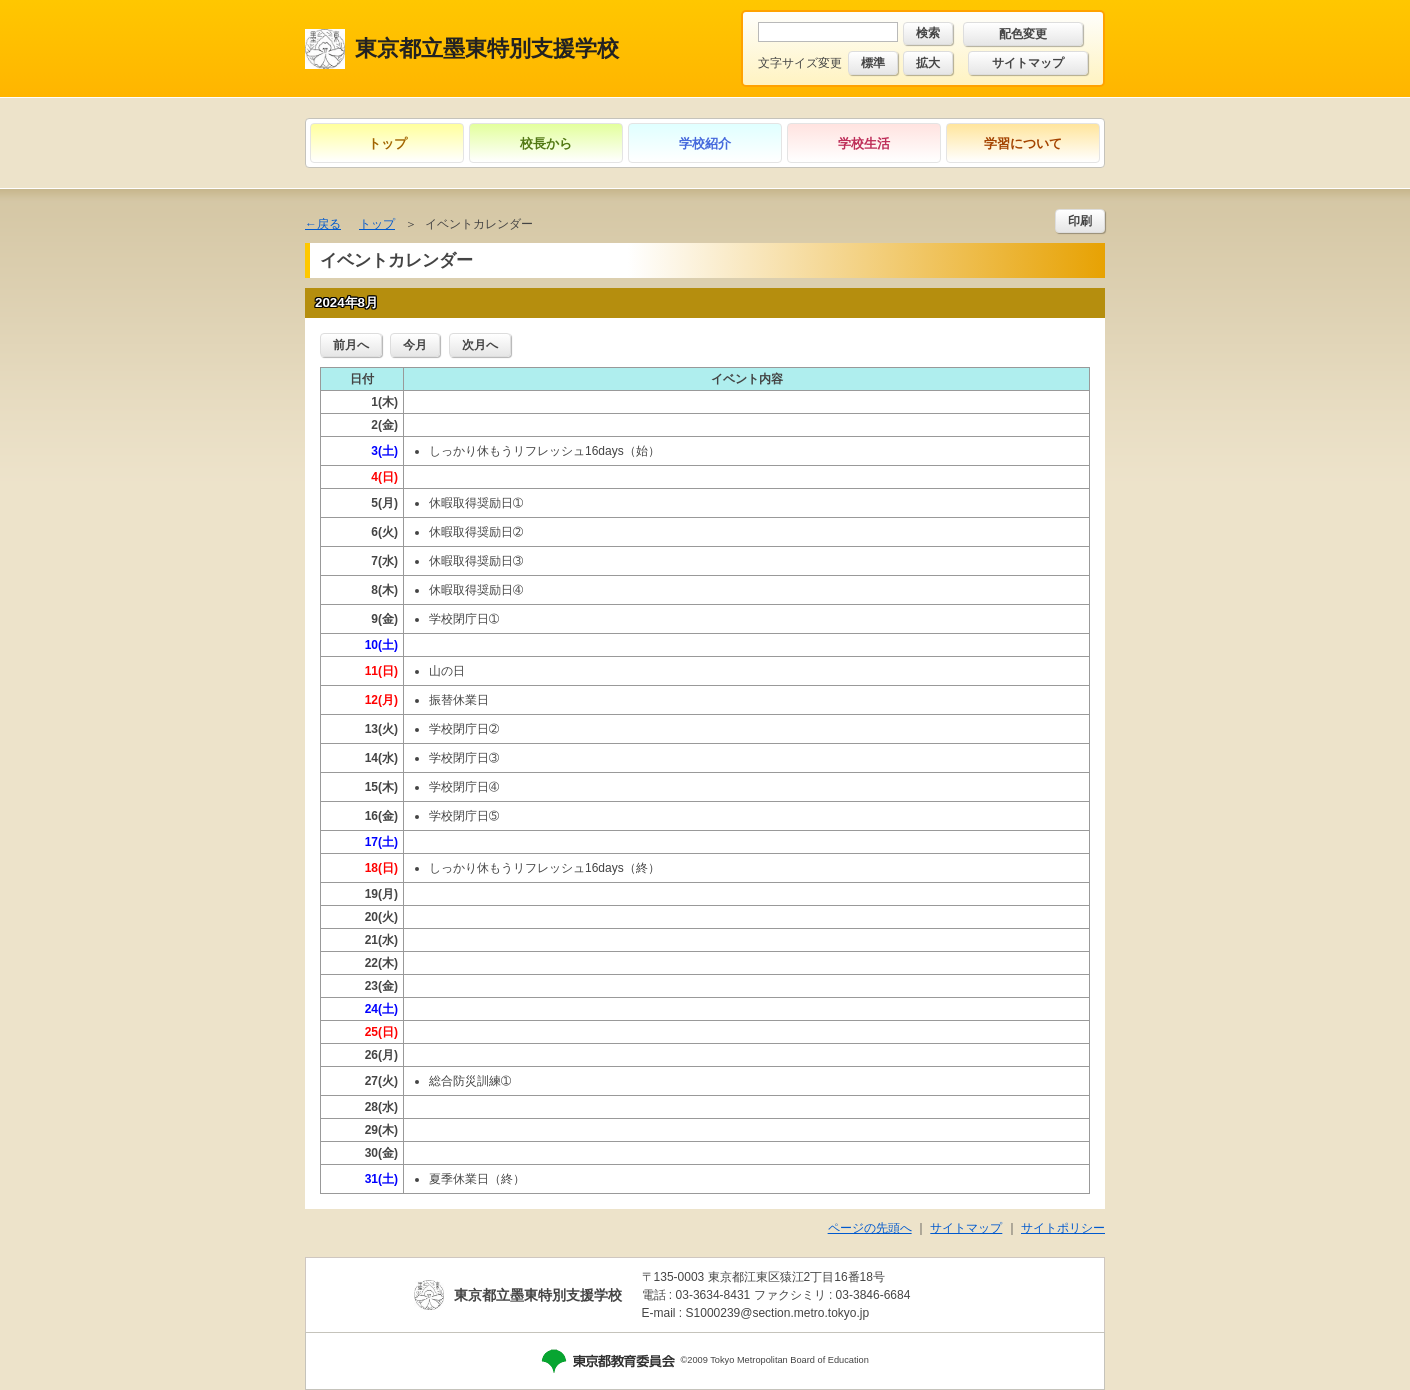 This screenshot has width=1410, height=1390. What do you see at coordinates (387, 143) in the screenshot?
I see `トップ` at bounding box center [387, 143].